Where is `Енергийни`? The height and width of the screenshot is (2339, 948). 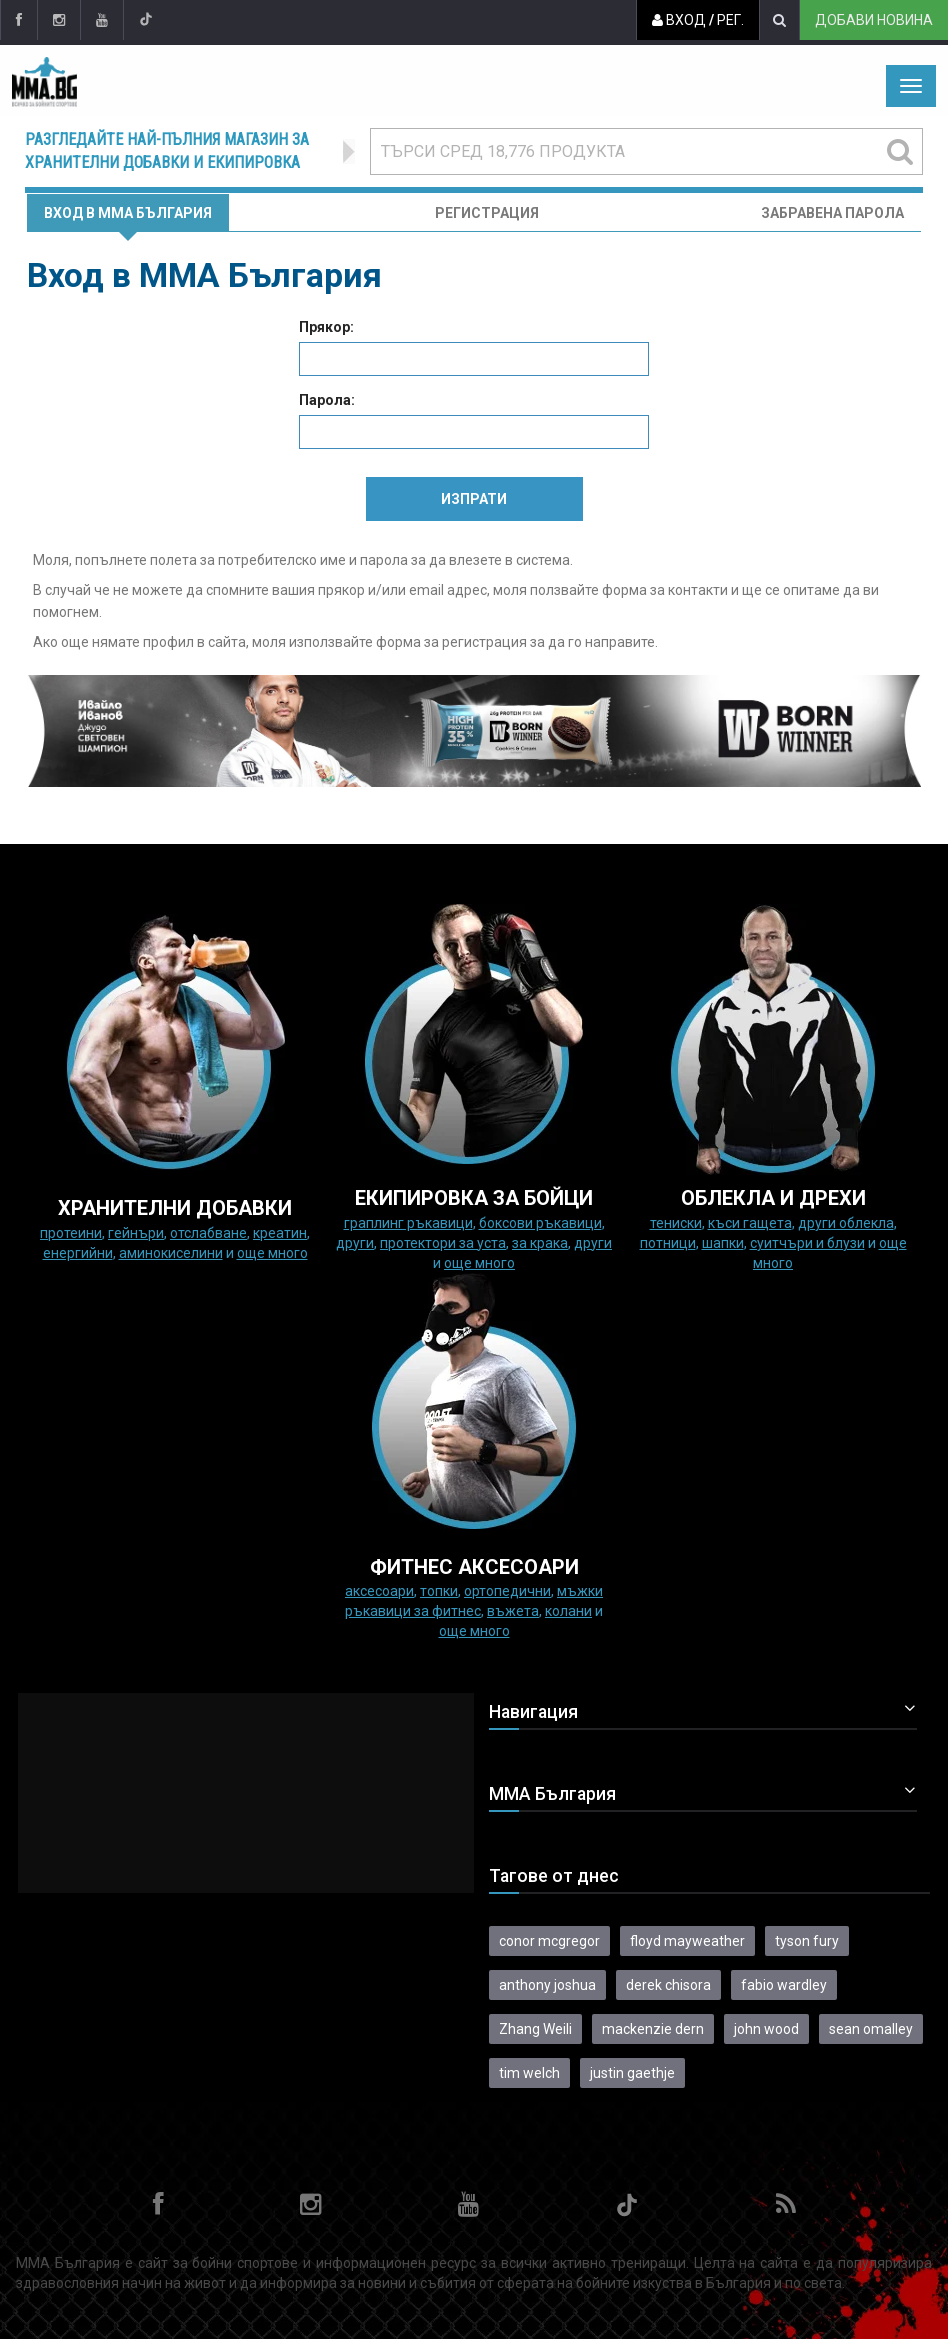 Енергийни is located at coordinates (78, 1253).